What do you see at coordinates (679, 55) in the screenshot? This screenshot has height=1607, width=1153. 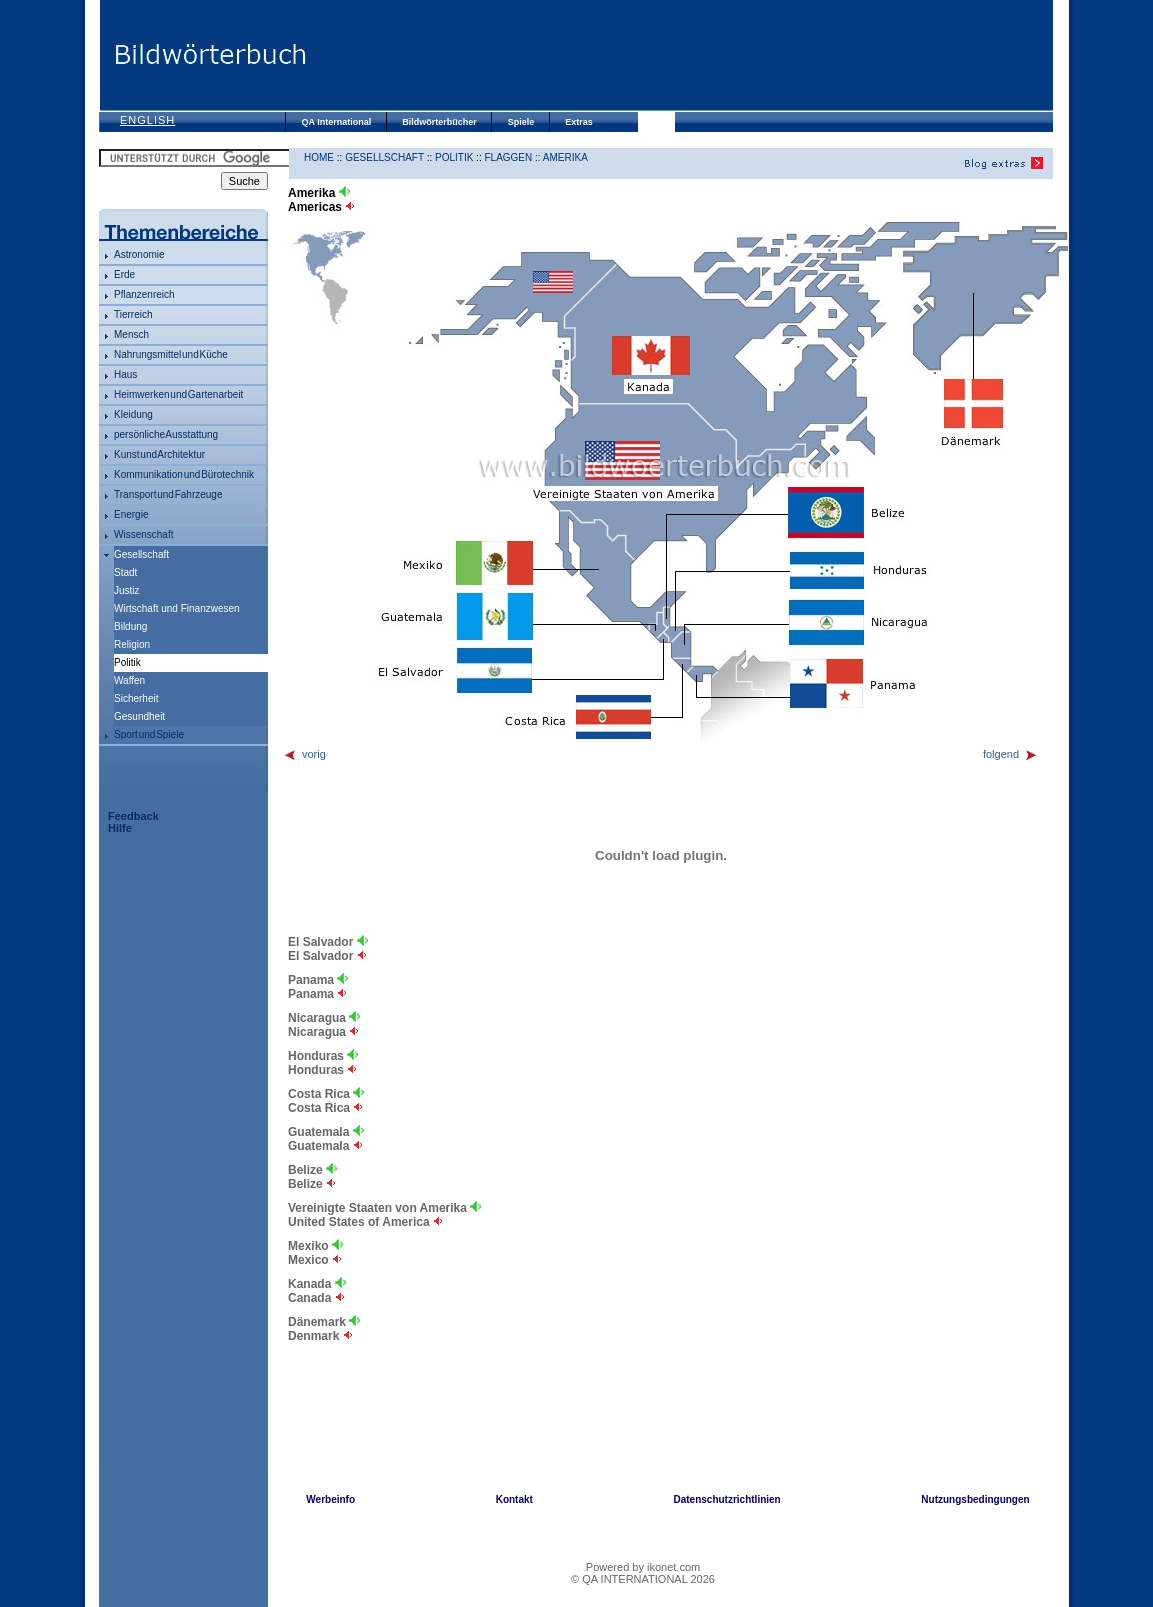 I see `[Advertisement]` at bounding box center [679, 55].